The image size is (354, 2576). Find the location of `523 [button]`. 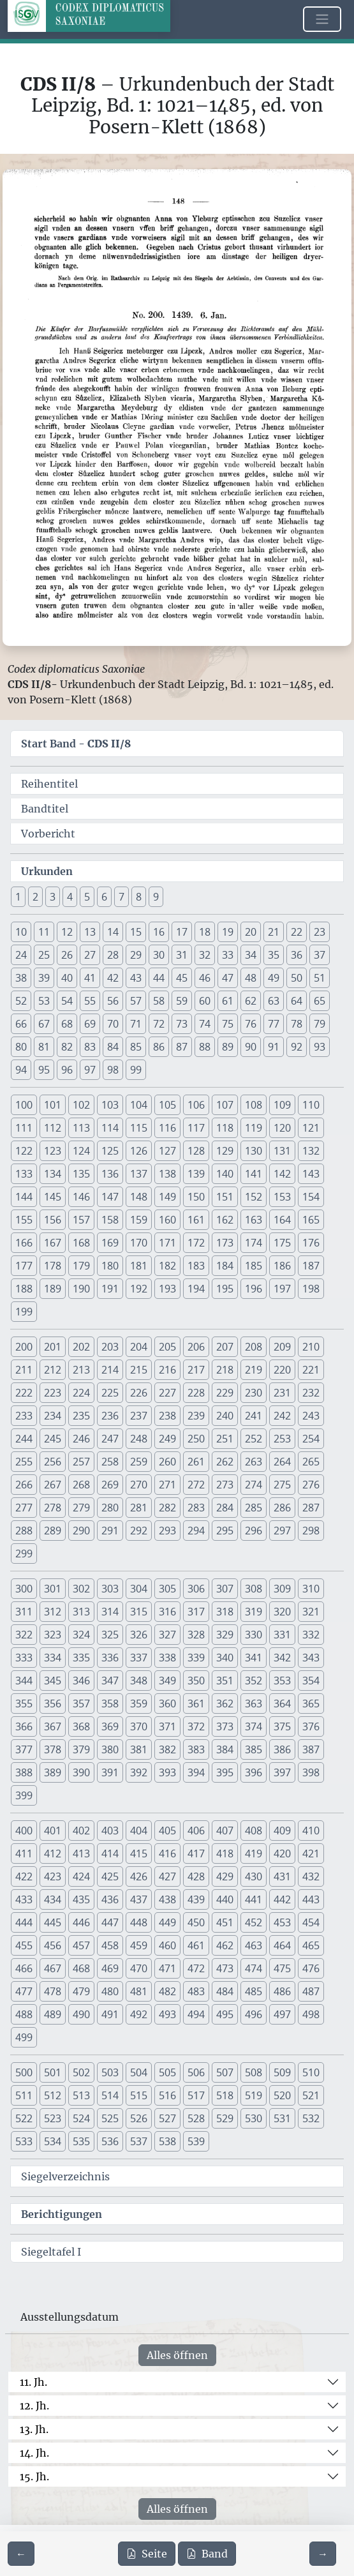

523 [button] is located at coordinates (52, 2118).